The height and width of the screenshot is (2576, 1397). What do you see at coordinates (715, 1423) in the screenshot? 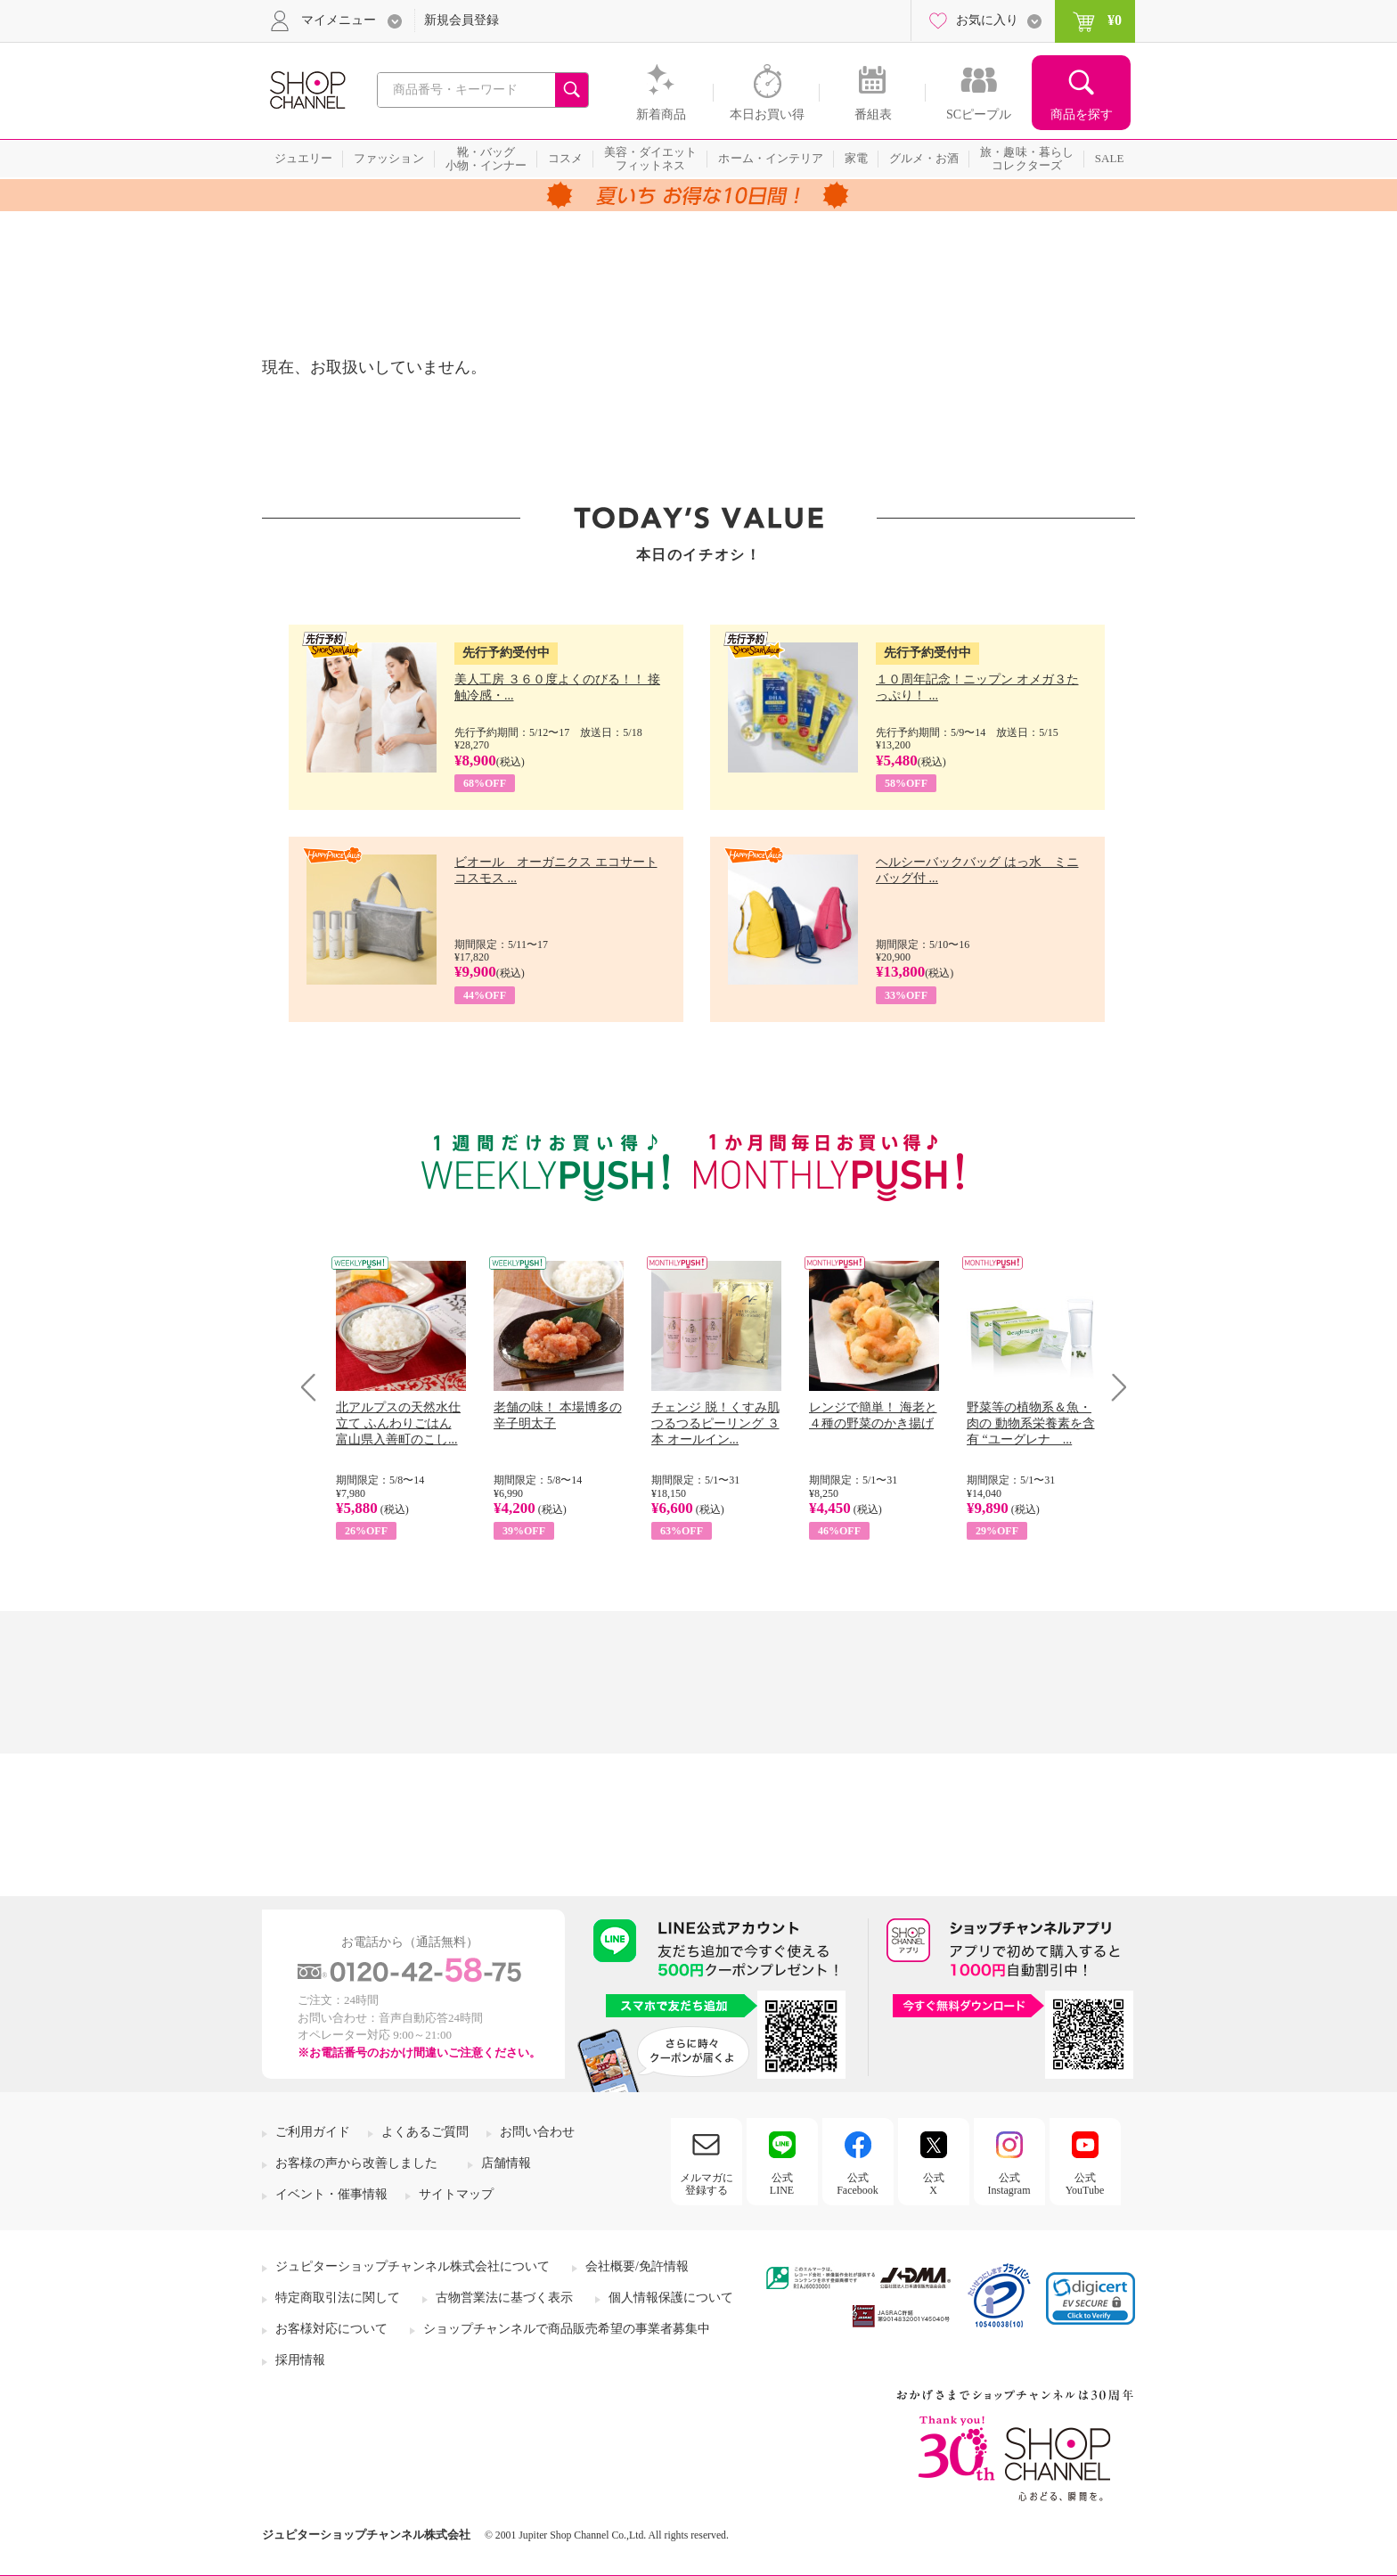
I see `チェンジ 脱！くすみ肌 つるつるピーリング ３本 オールイン...` at bounding box center [715, 1423].